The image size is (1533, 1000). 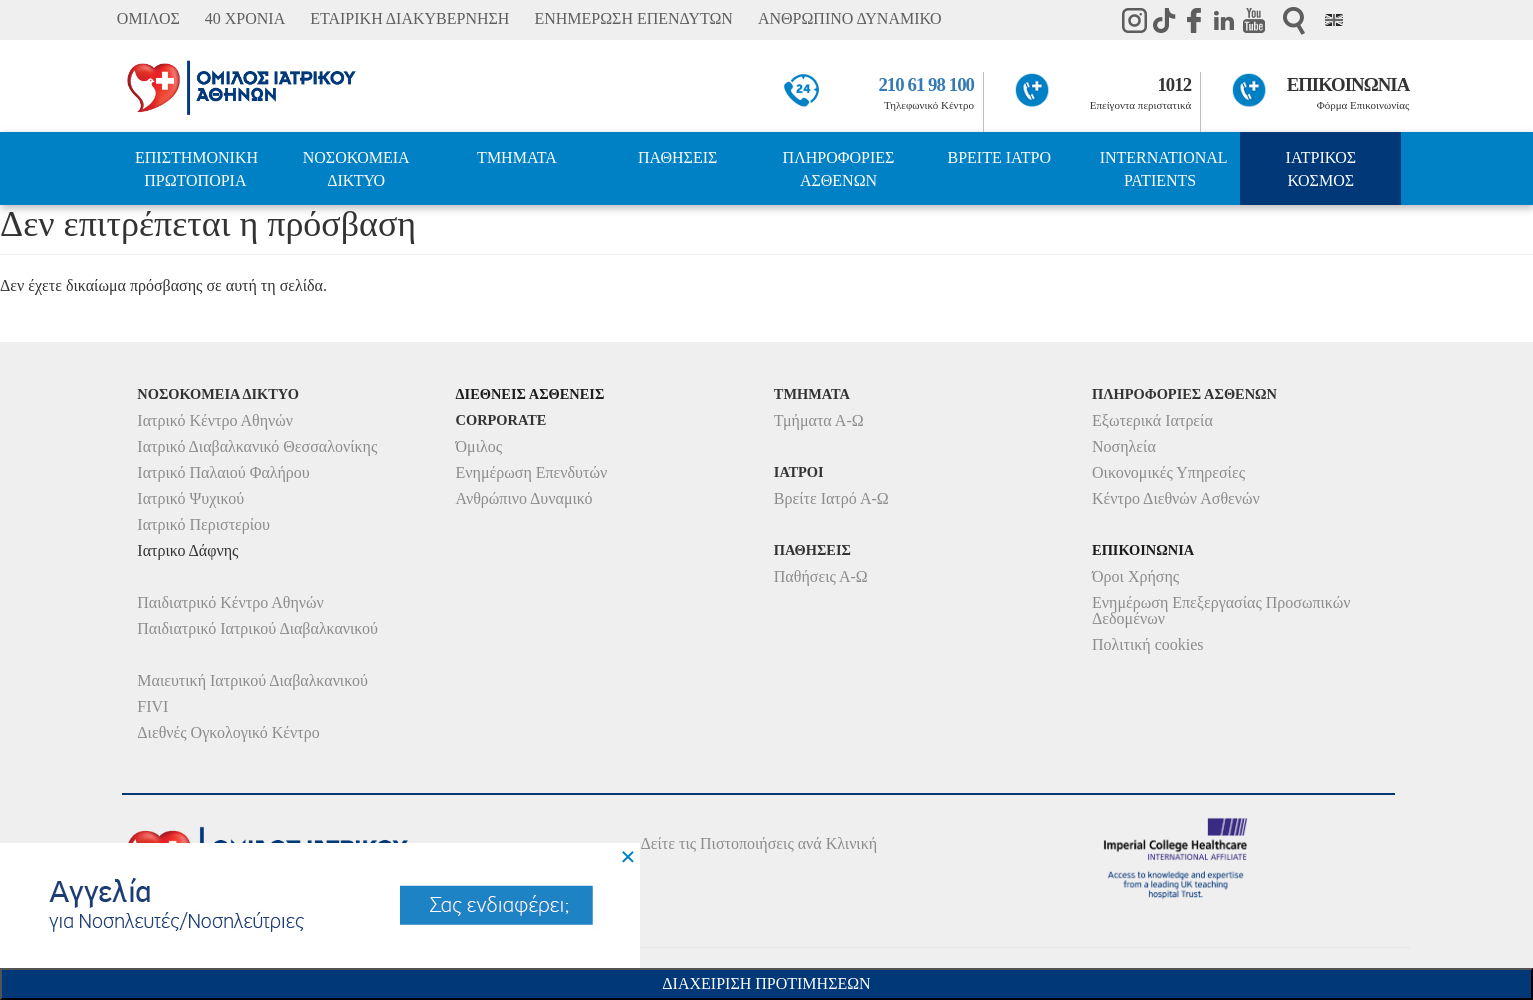 I want to click on Οικονομικές Υπηρεσίες, so click(x=1168, y=472).